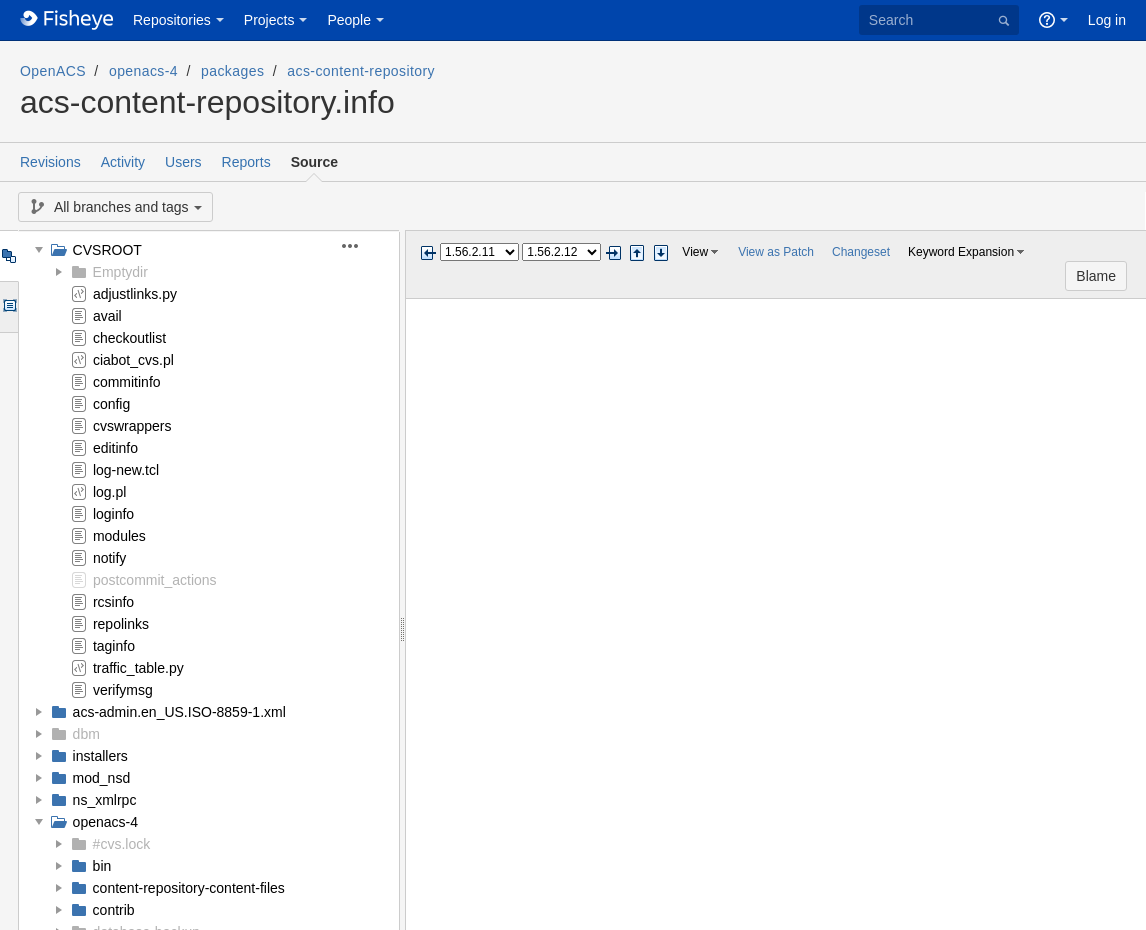 This screenshot has width=1146, height=930. Describe the element at coordinates (314, 162) in the screenshot. I see `Source` at that location.